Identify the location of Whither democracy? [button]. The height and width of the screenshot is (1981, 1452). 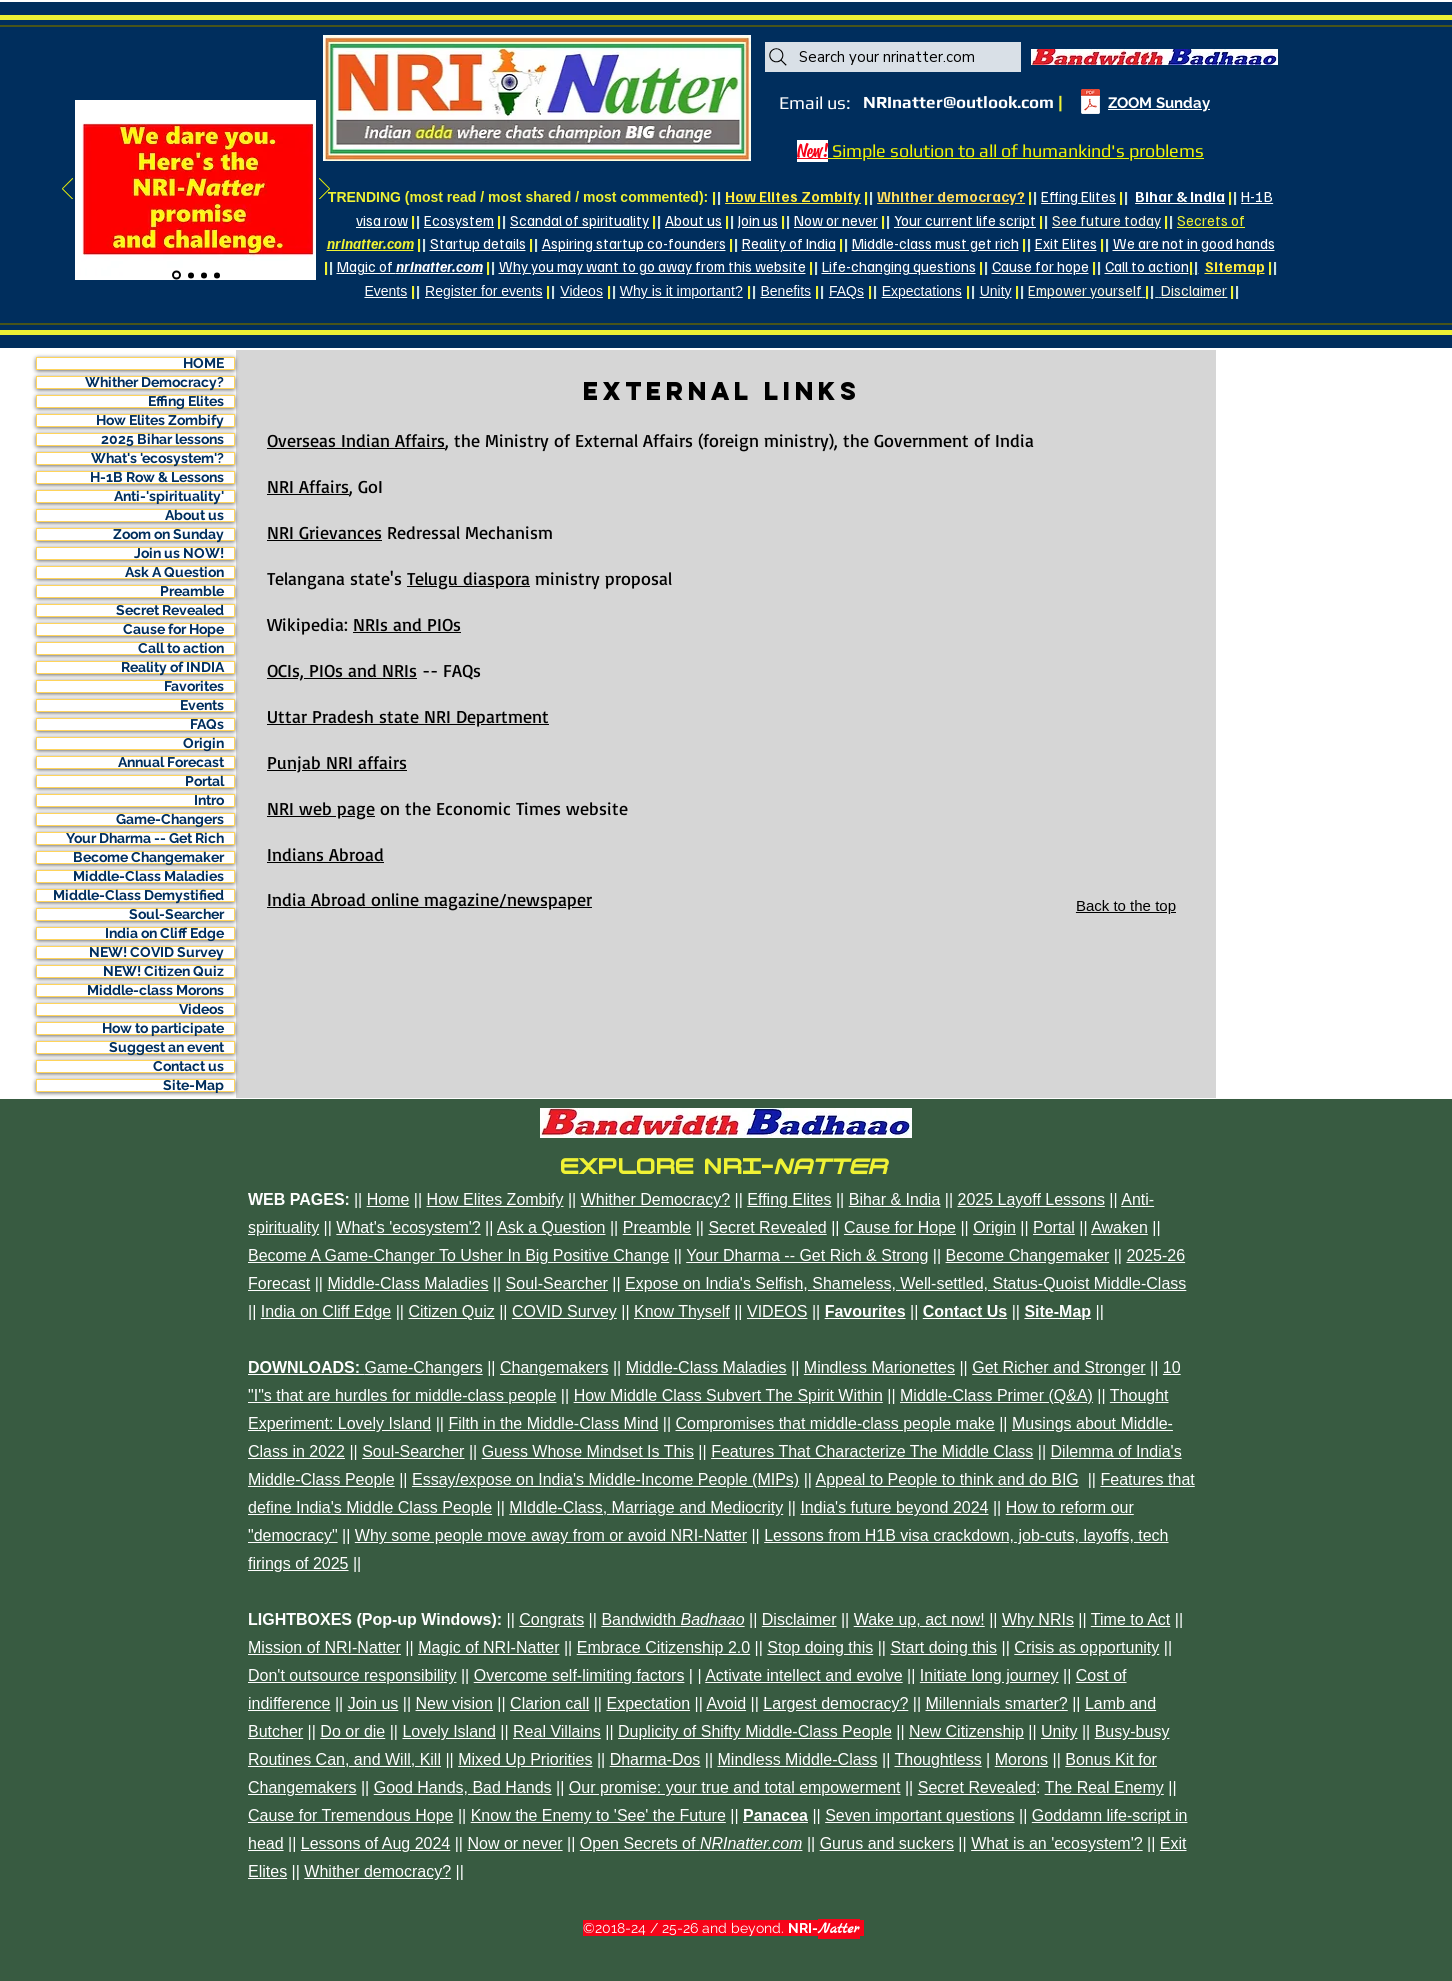
(377, 1871).